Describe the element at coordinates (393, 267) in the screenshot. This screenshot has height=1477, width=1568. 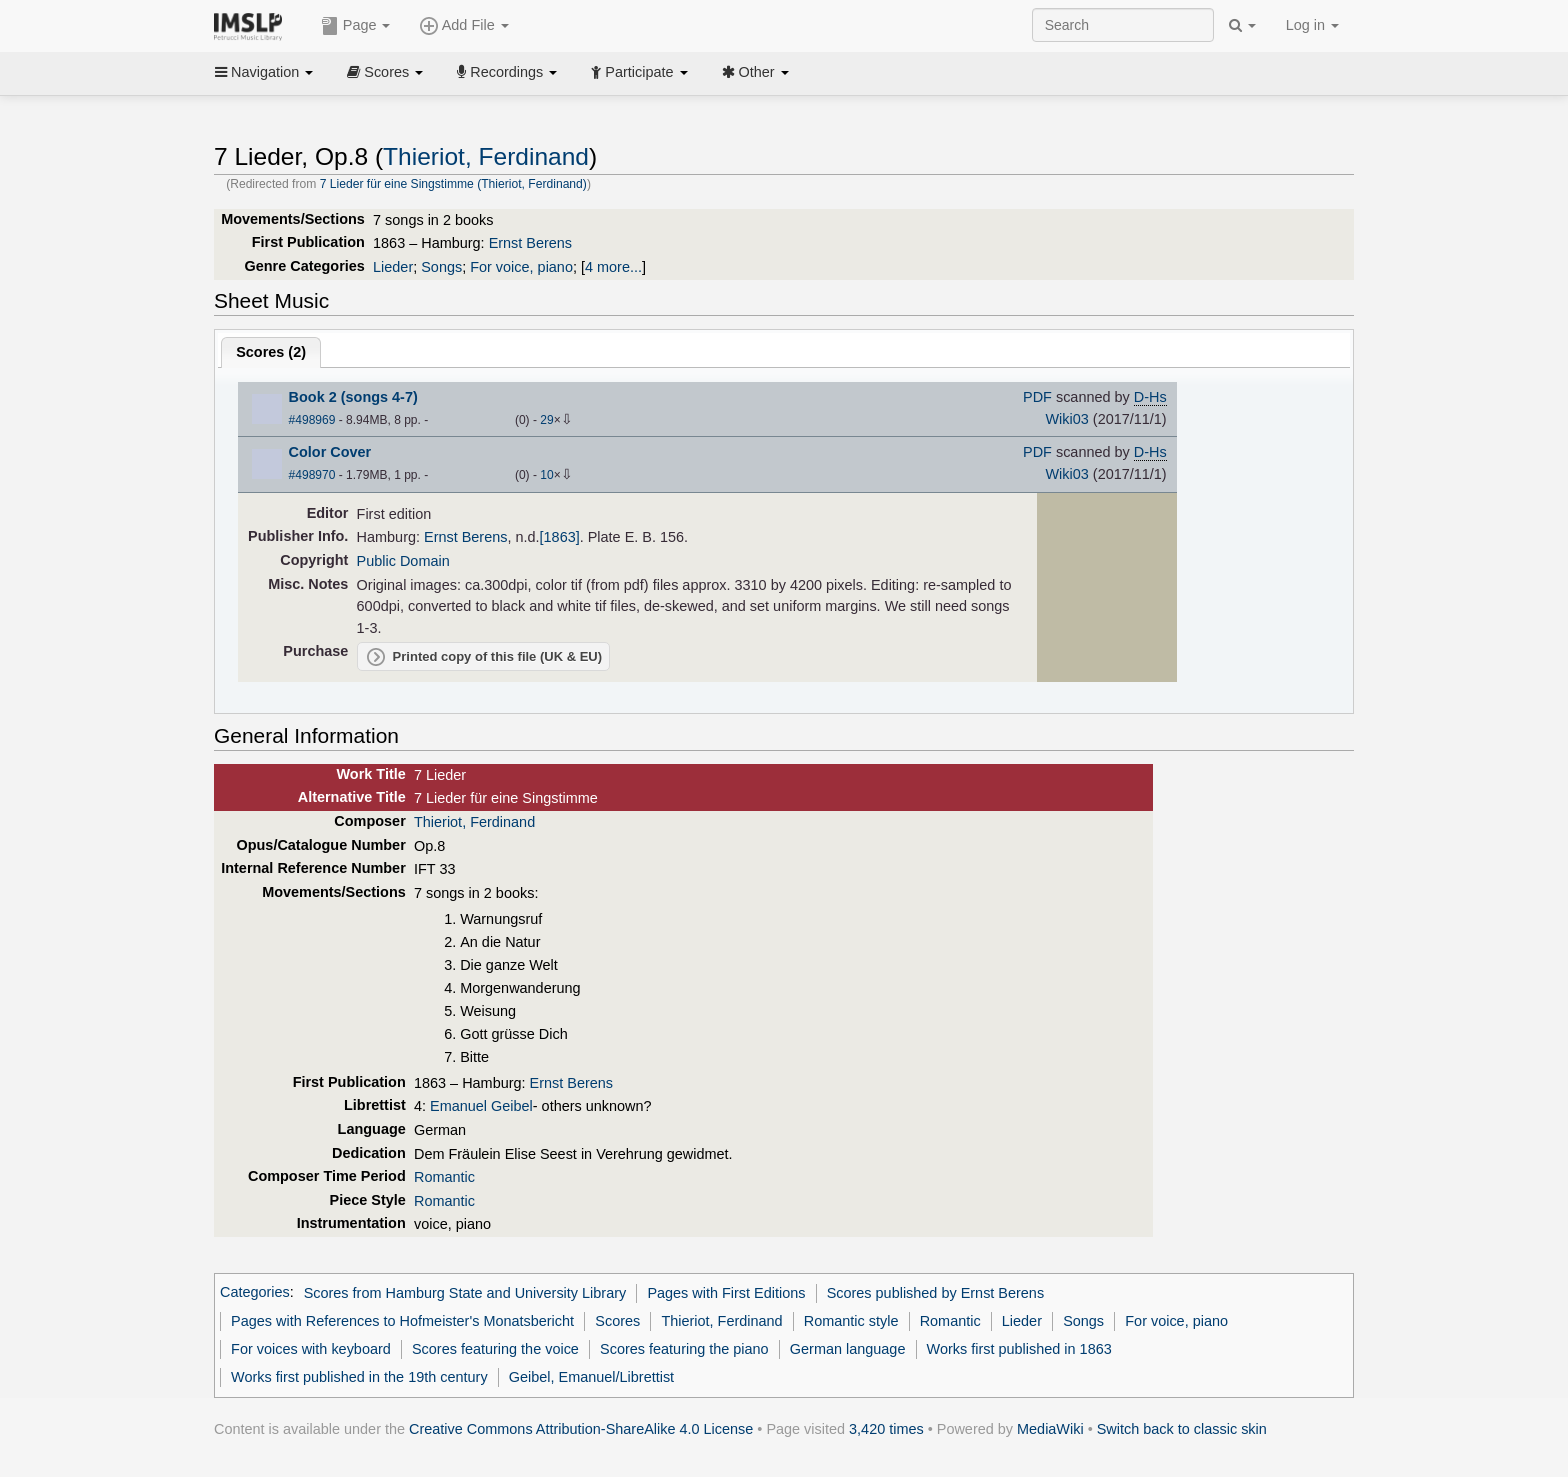
I see `Lieder` at that location.